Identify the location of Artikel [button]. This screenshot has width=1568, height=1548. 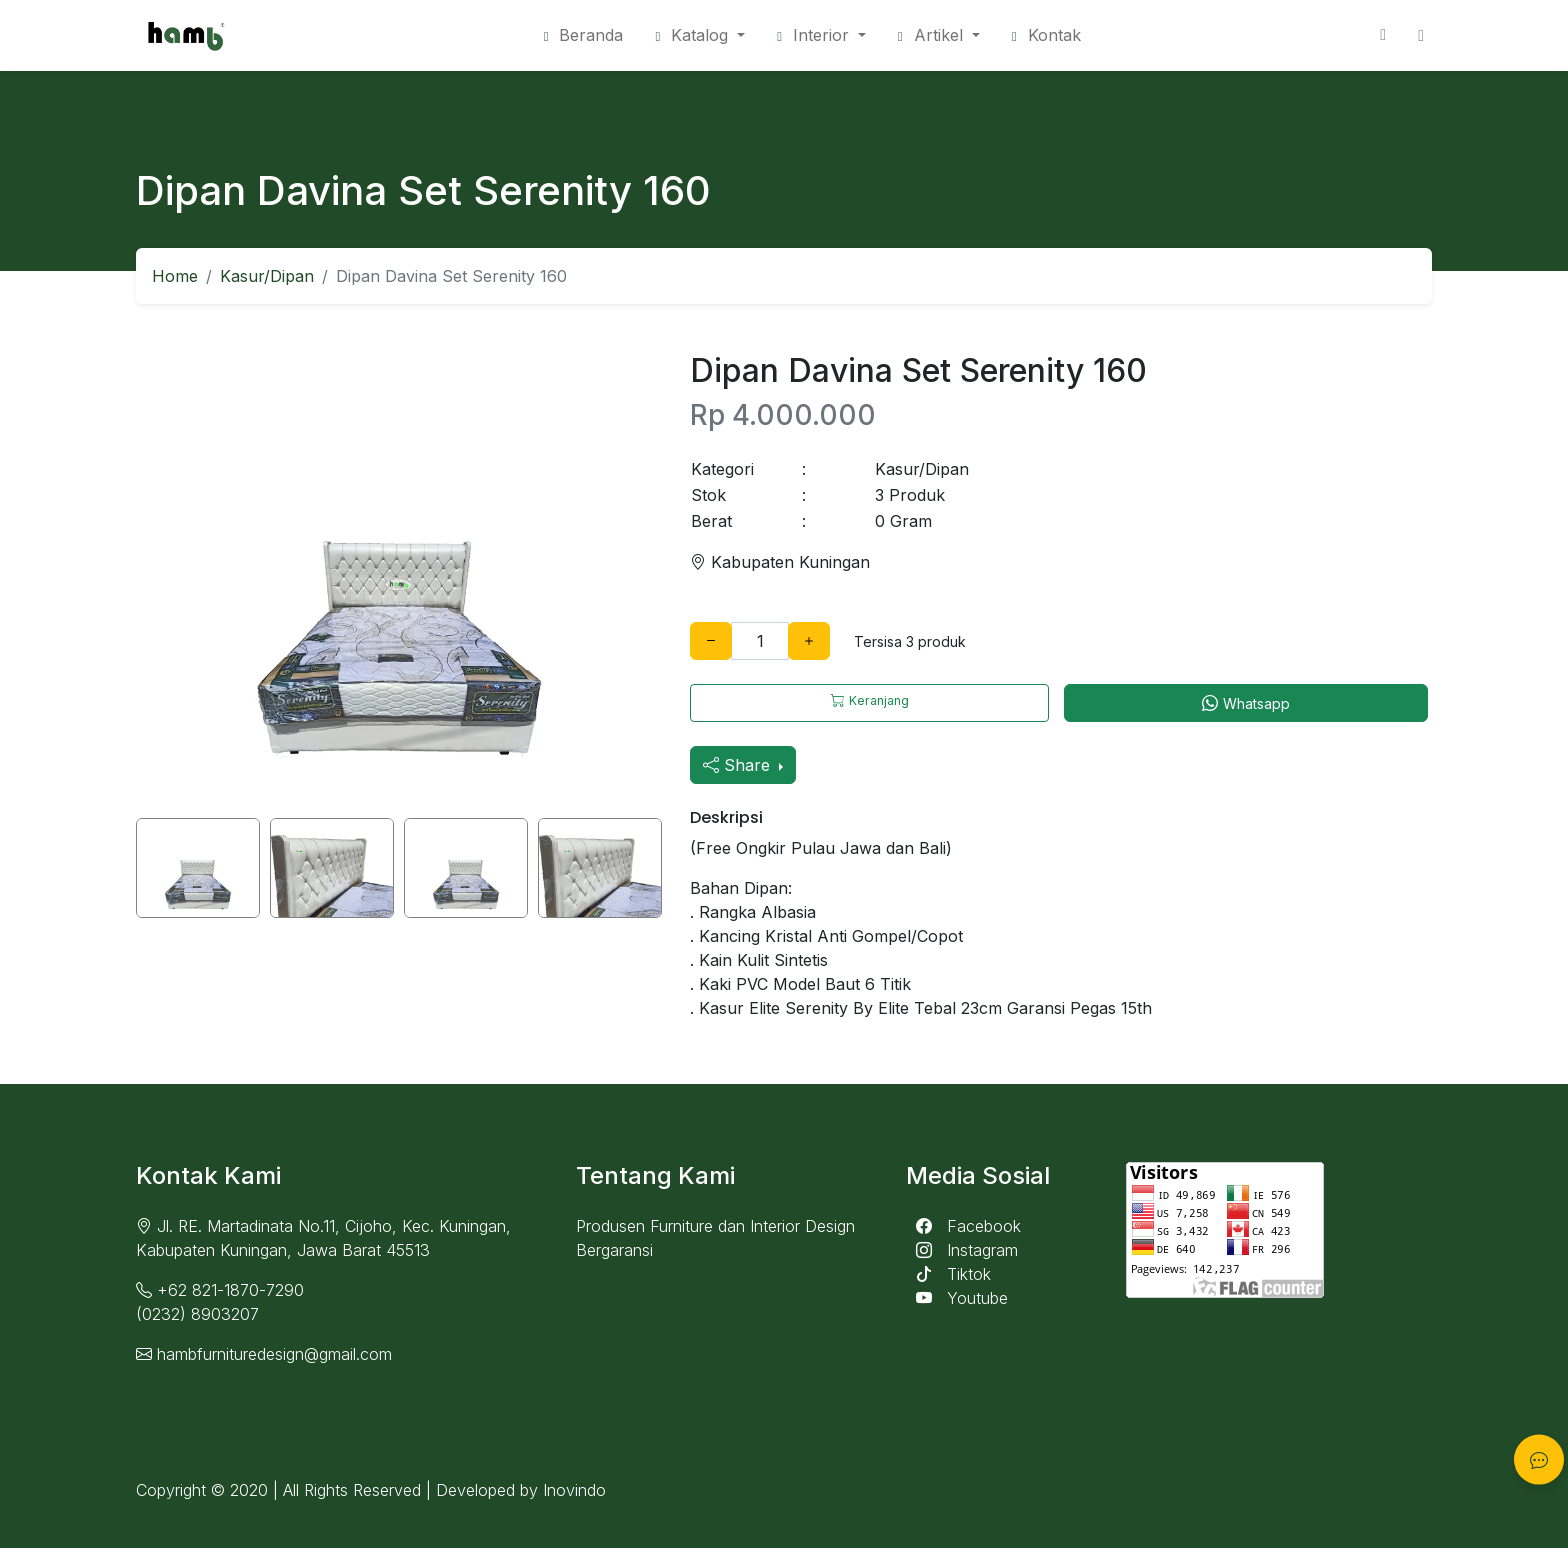
(933, 35).